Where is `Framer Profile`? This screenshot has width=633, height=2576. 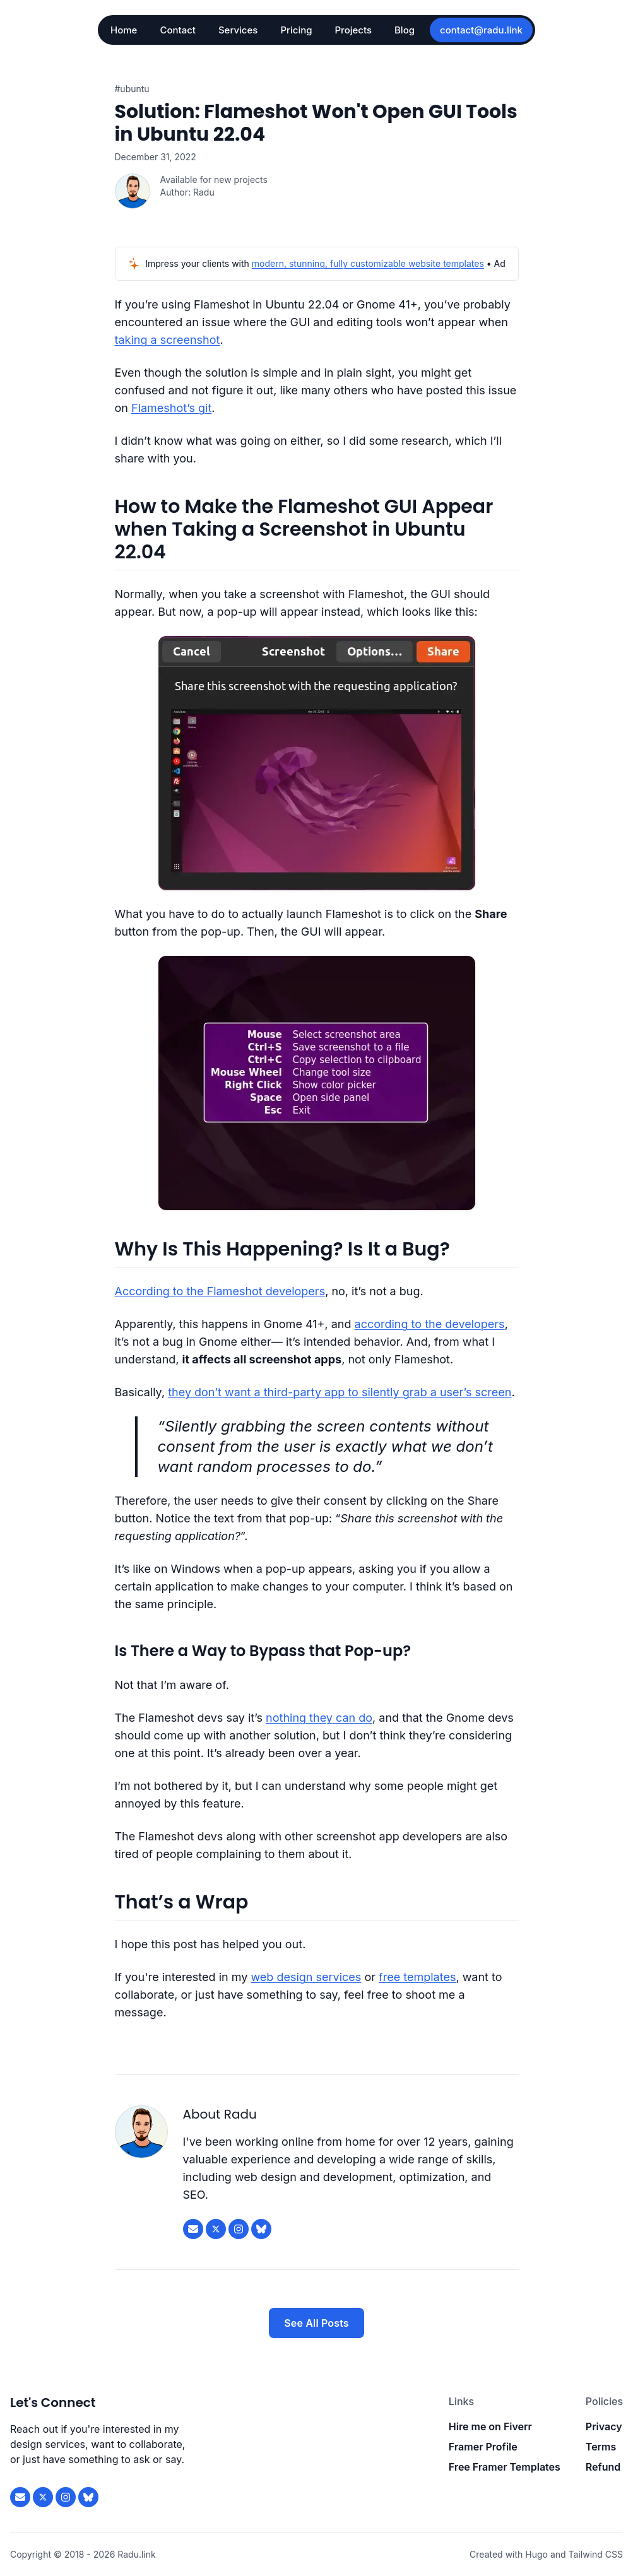
Framer Profile is located at coordinates (483, 2446).